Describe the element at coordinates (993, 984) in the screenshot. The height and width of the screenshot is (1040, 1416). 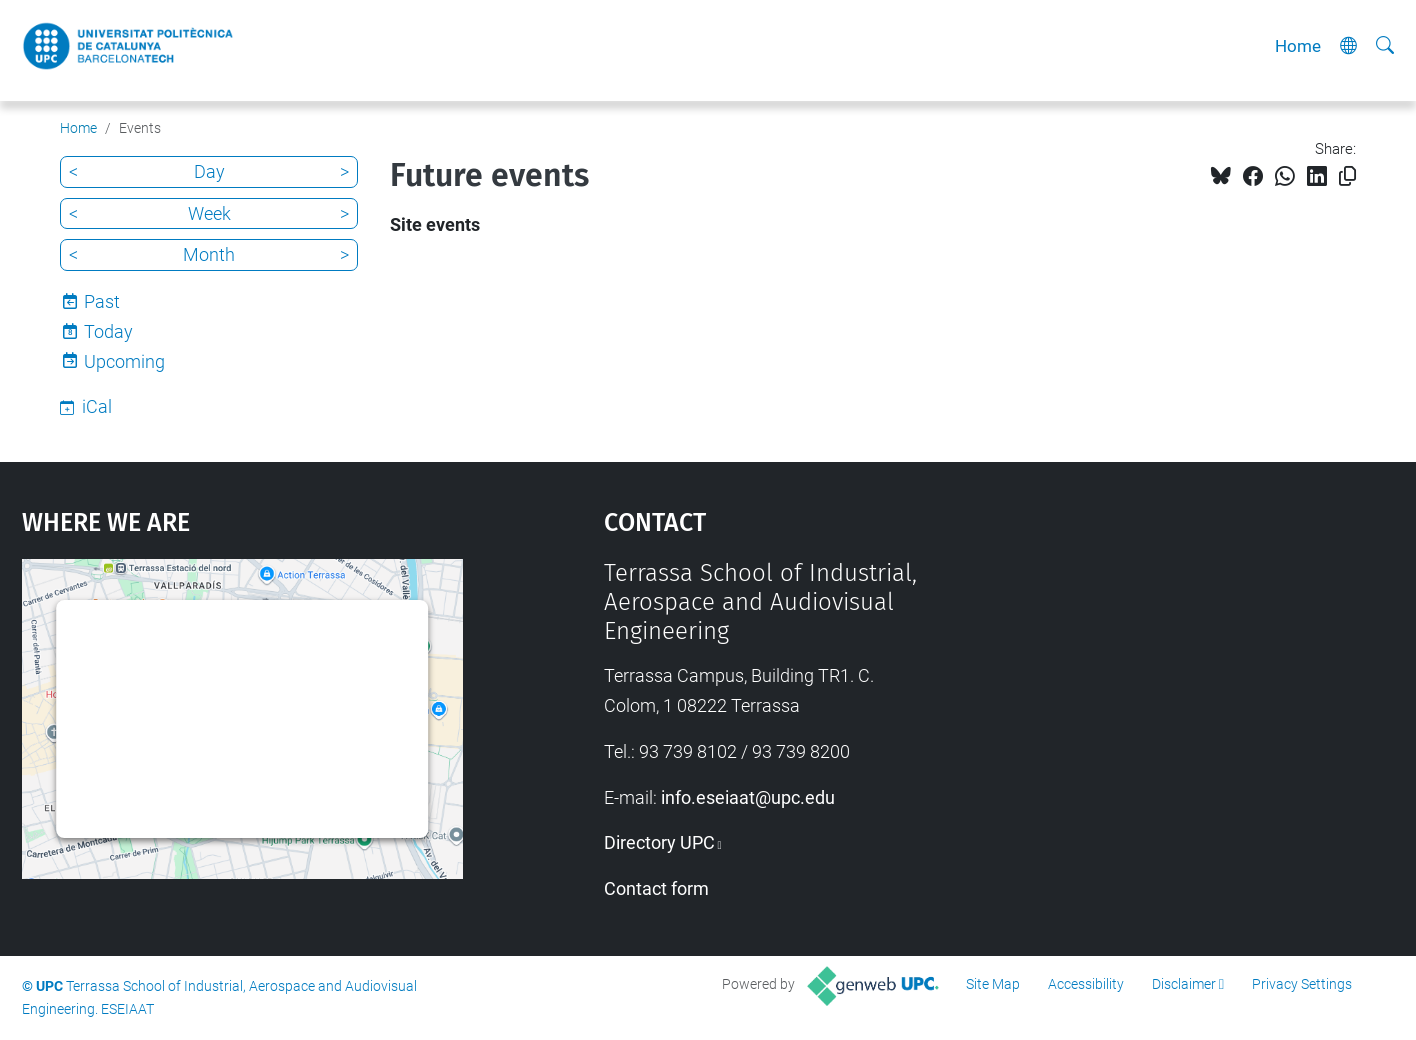
I see `Site Map` at that location.